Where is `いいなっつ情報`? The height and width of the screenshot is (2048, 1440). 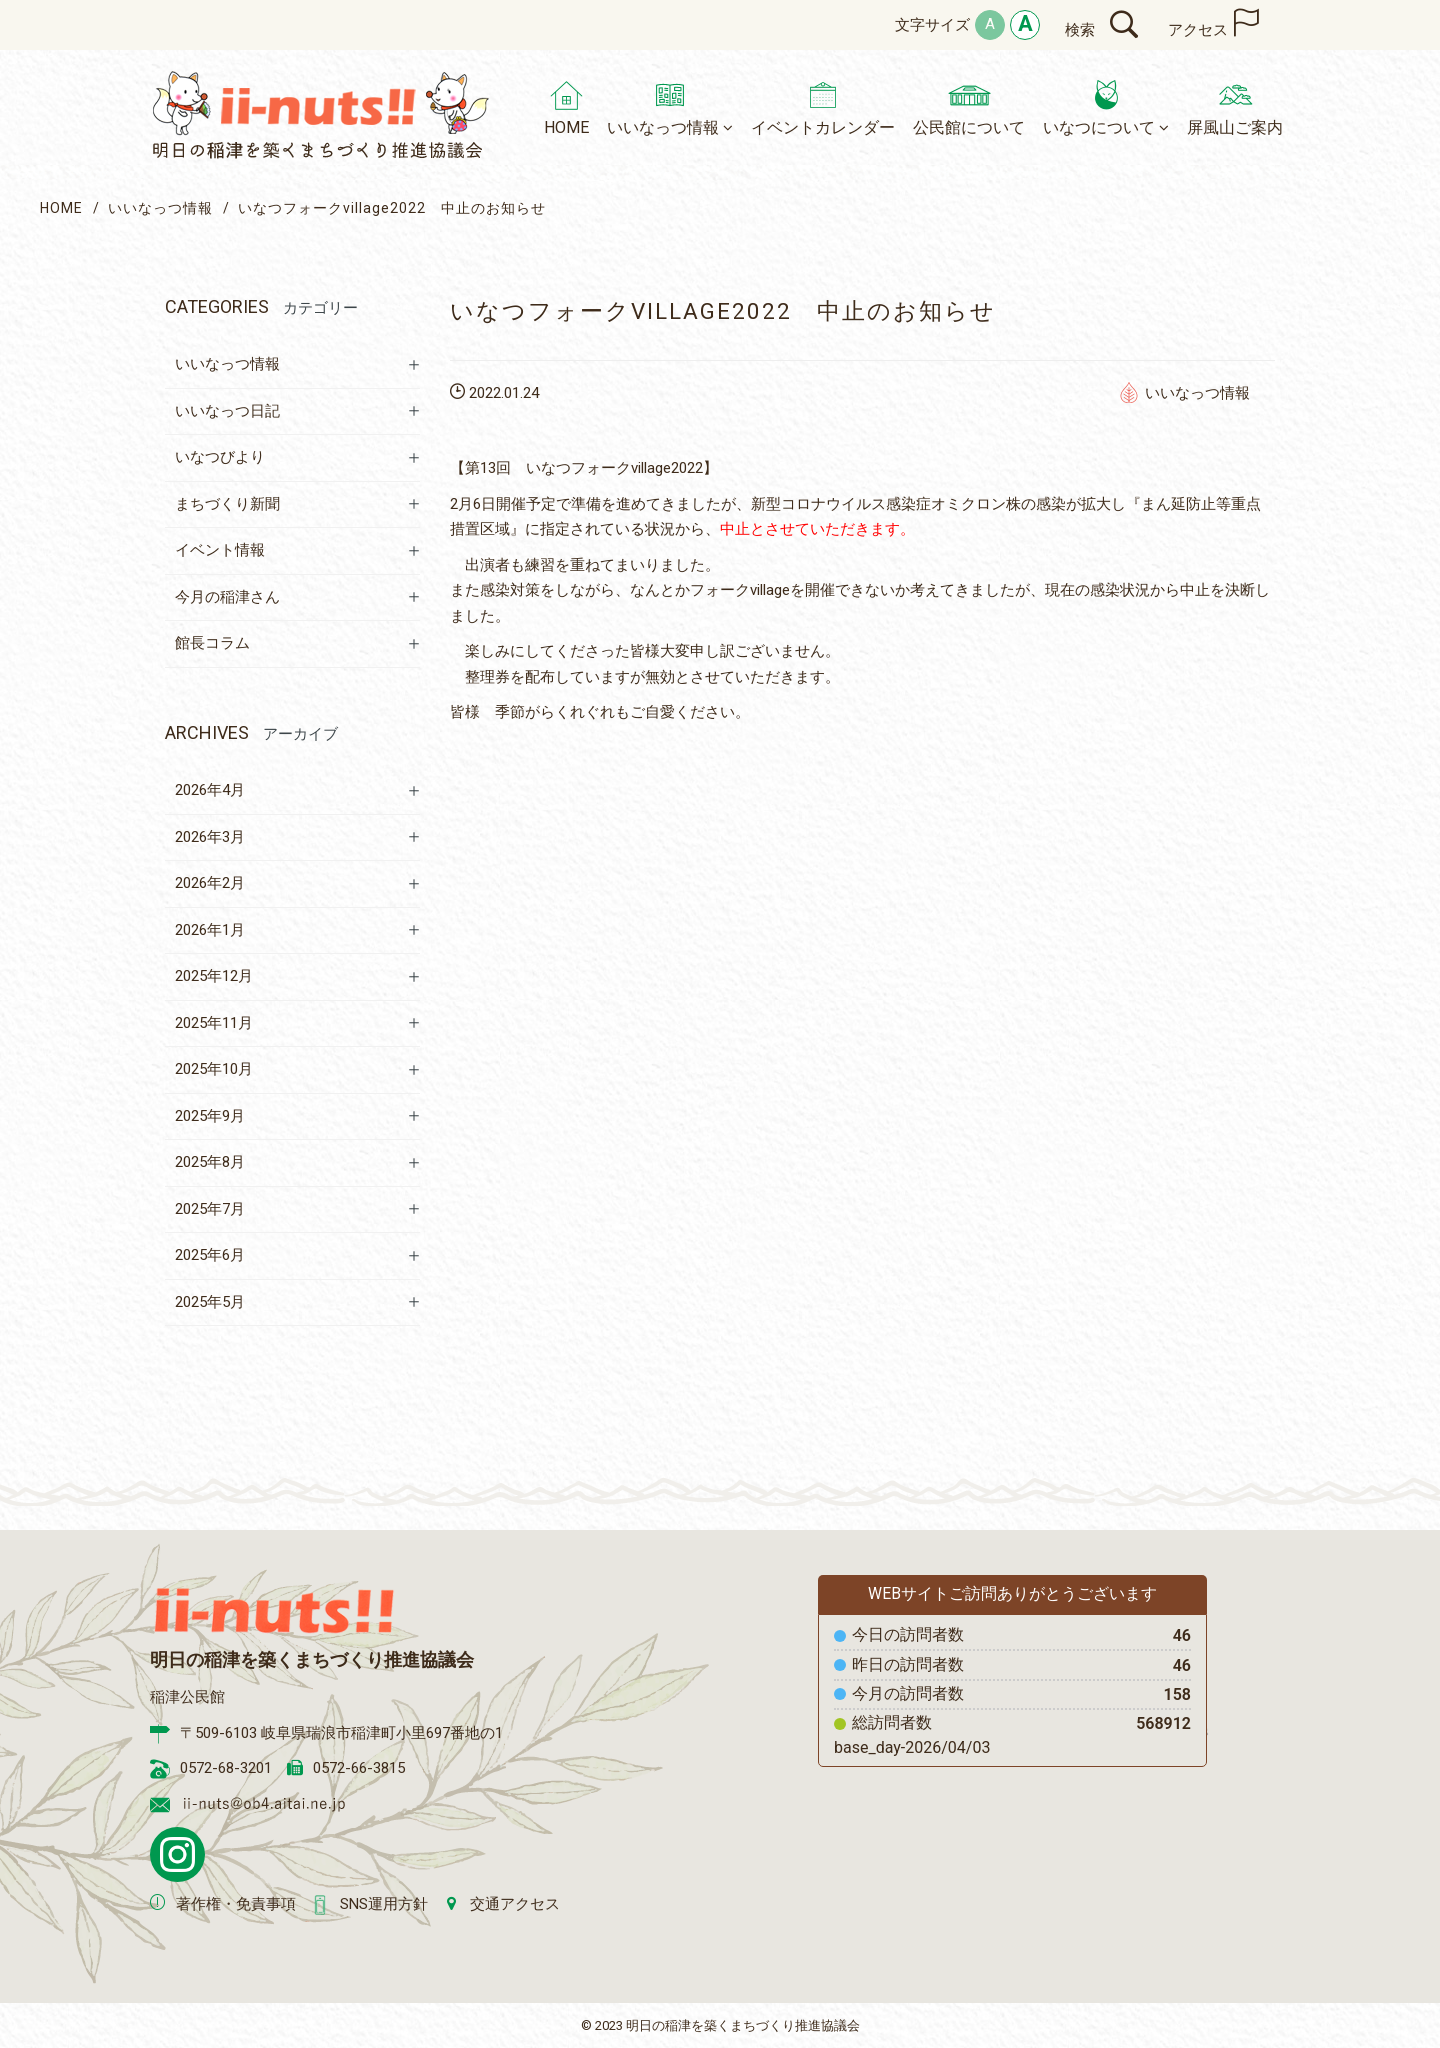 いいなっつ情報 is located at coordinates (160, 208).